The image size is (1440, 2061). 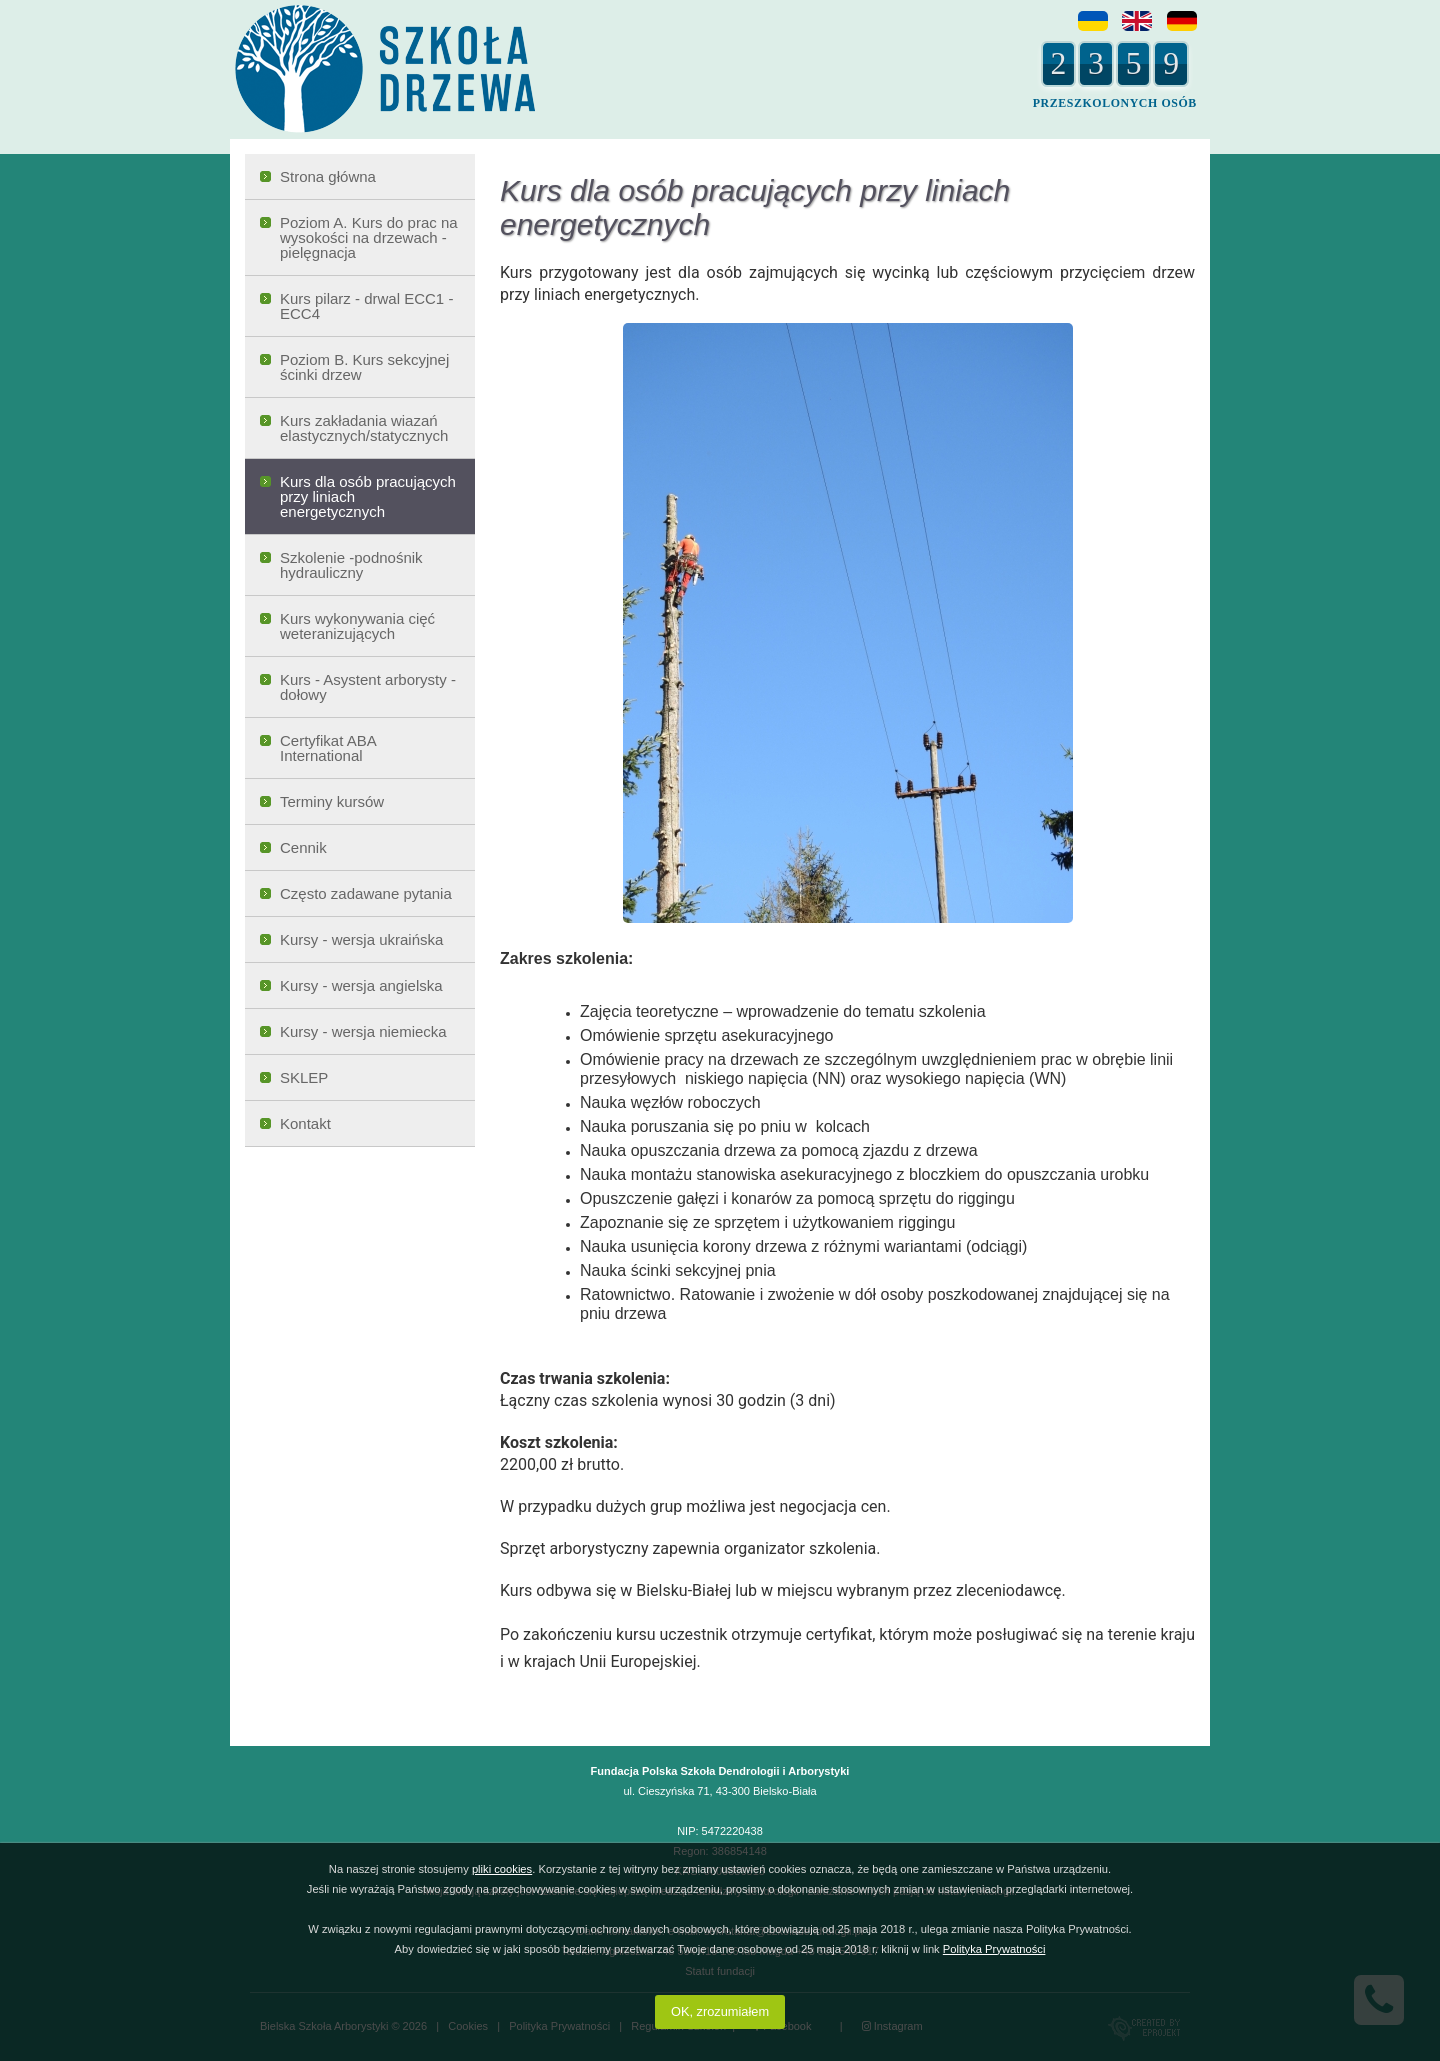 I want to click on Kontakt, so click(x=305, y=1123).